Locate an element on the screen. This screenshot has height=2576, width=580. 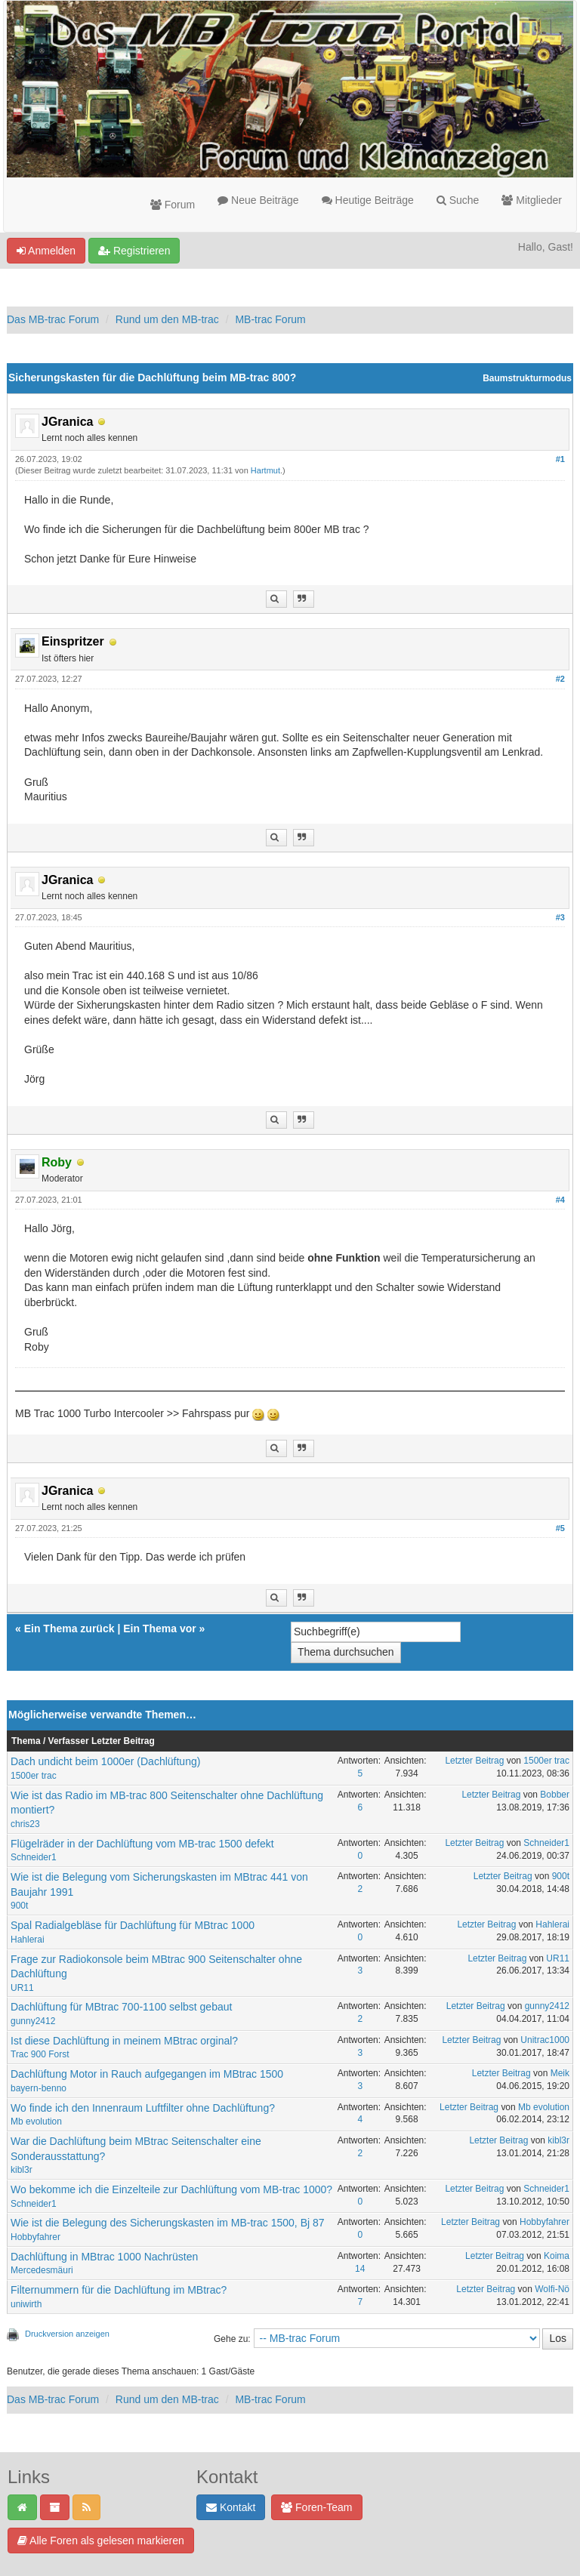
Anmelden is located at coordinates (46, 251).